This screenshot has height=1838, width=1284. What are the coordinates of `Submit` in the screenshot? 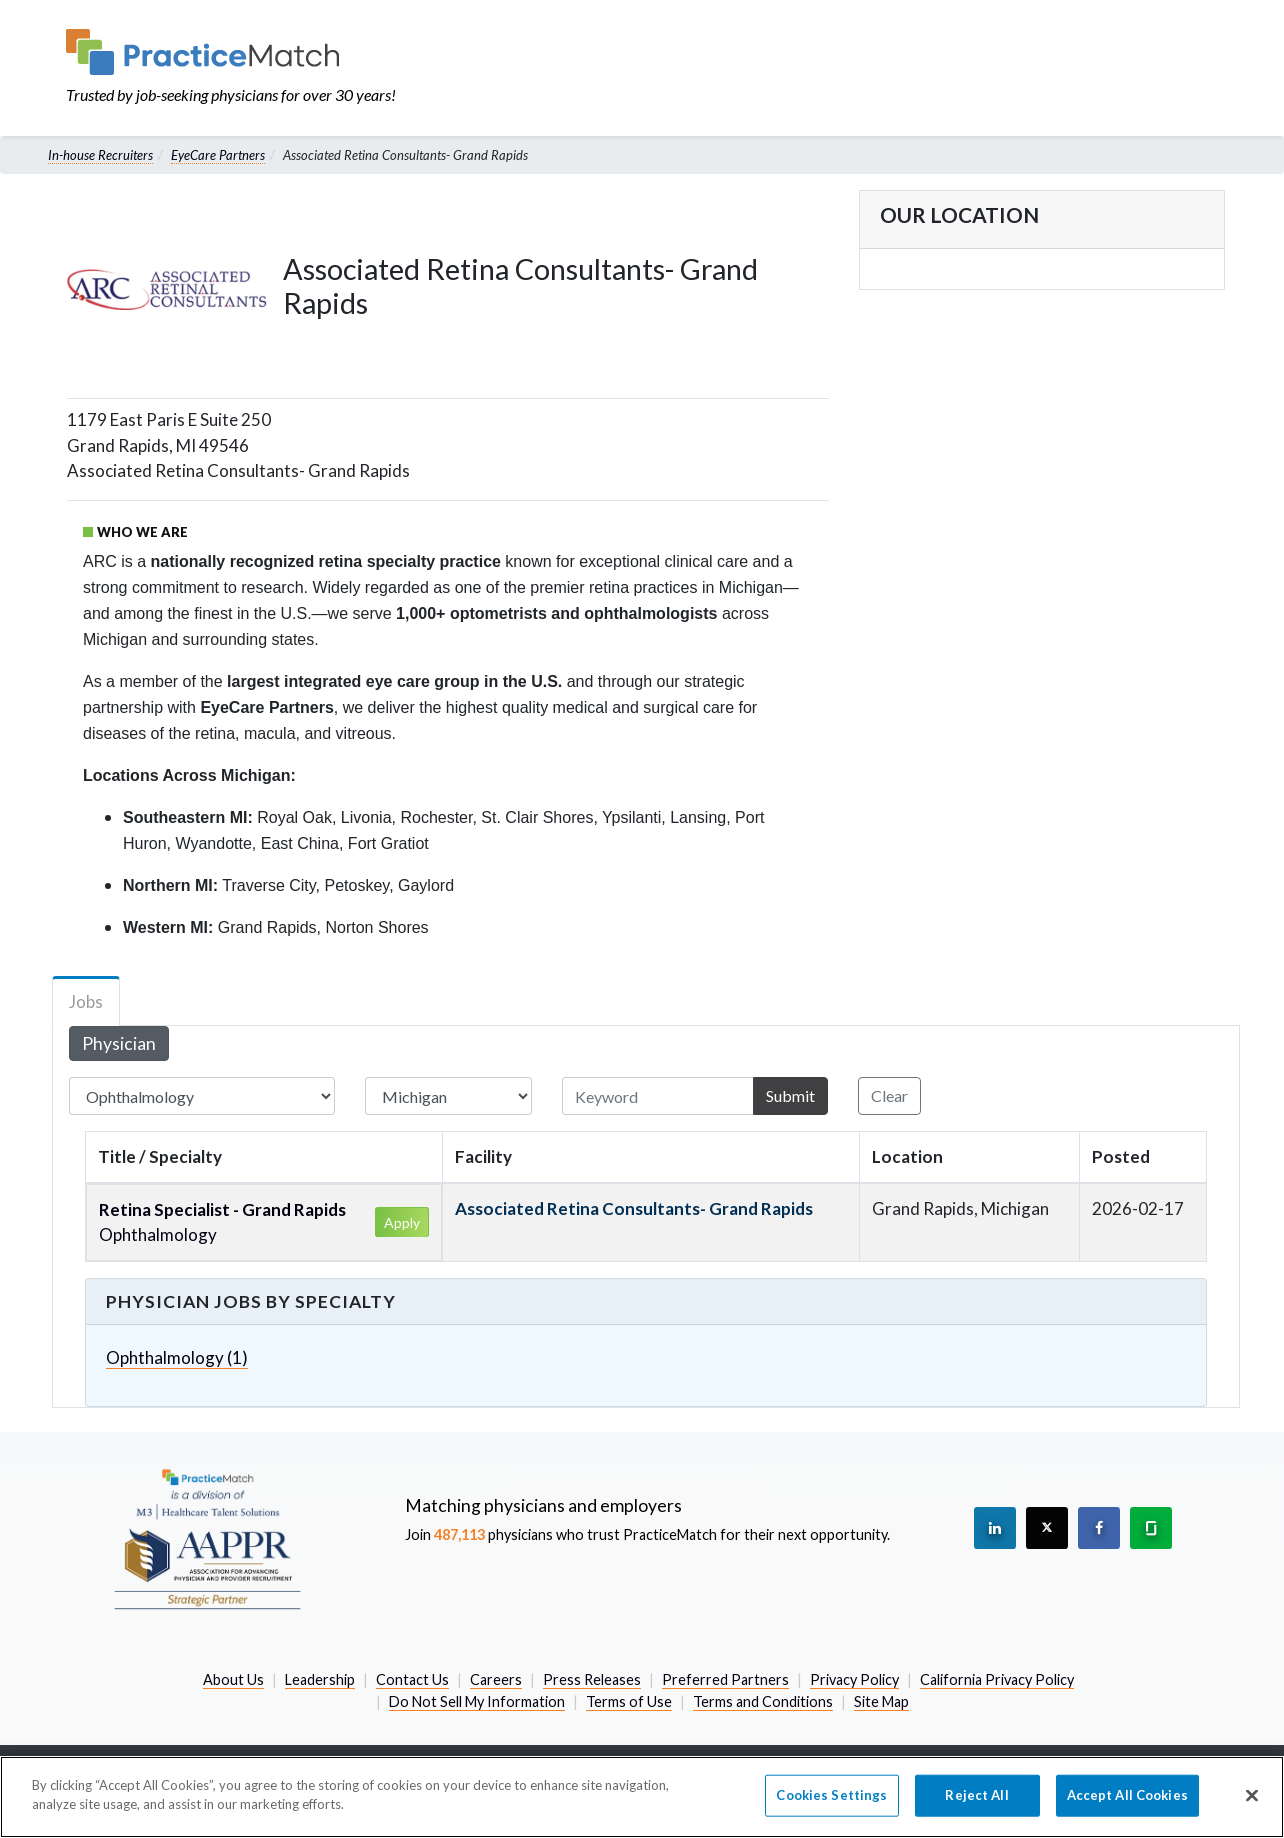 It's located at (790, 1095).